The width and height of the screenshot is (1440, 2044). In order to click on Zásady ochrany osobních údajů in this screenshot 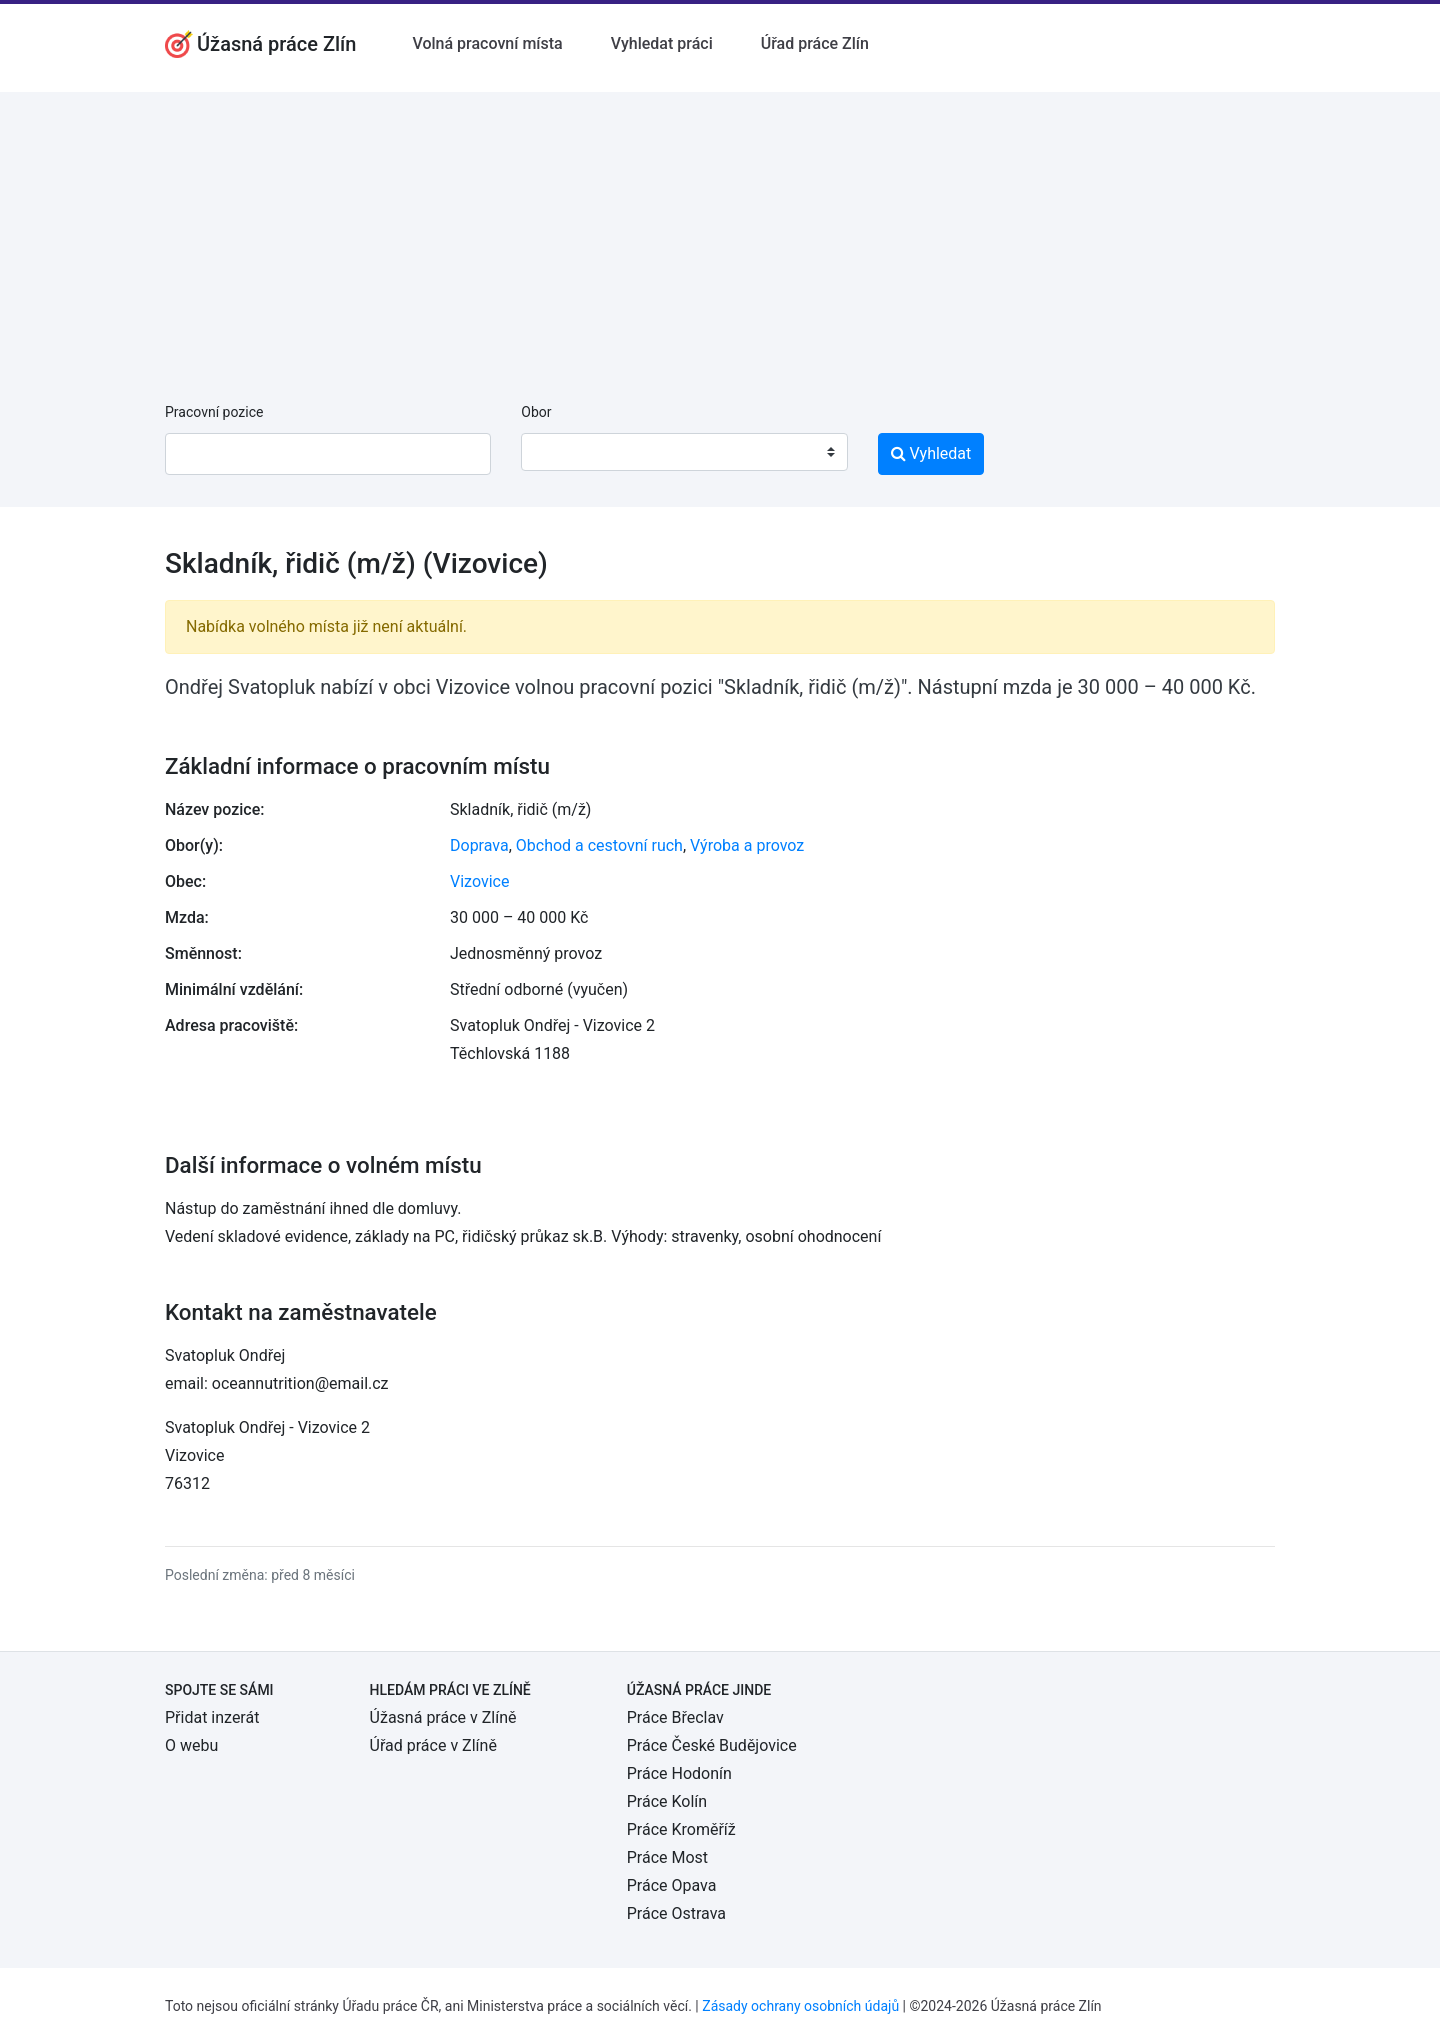, I will do `click(800, 2006)`.